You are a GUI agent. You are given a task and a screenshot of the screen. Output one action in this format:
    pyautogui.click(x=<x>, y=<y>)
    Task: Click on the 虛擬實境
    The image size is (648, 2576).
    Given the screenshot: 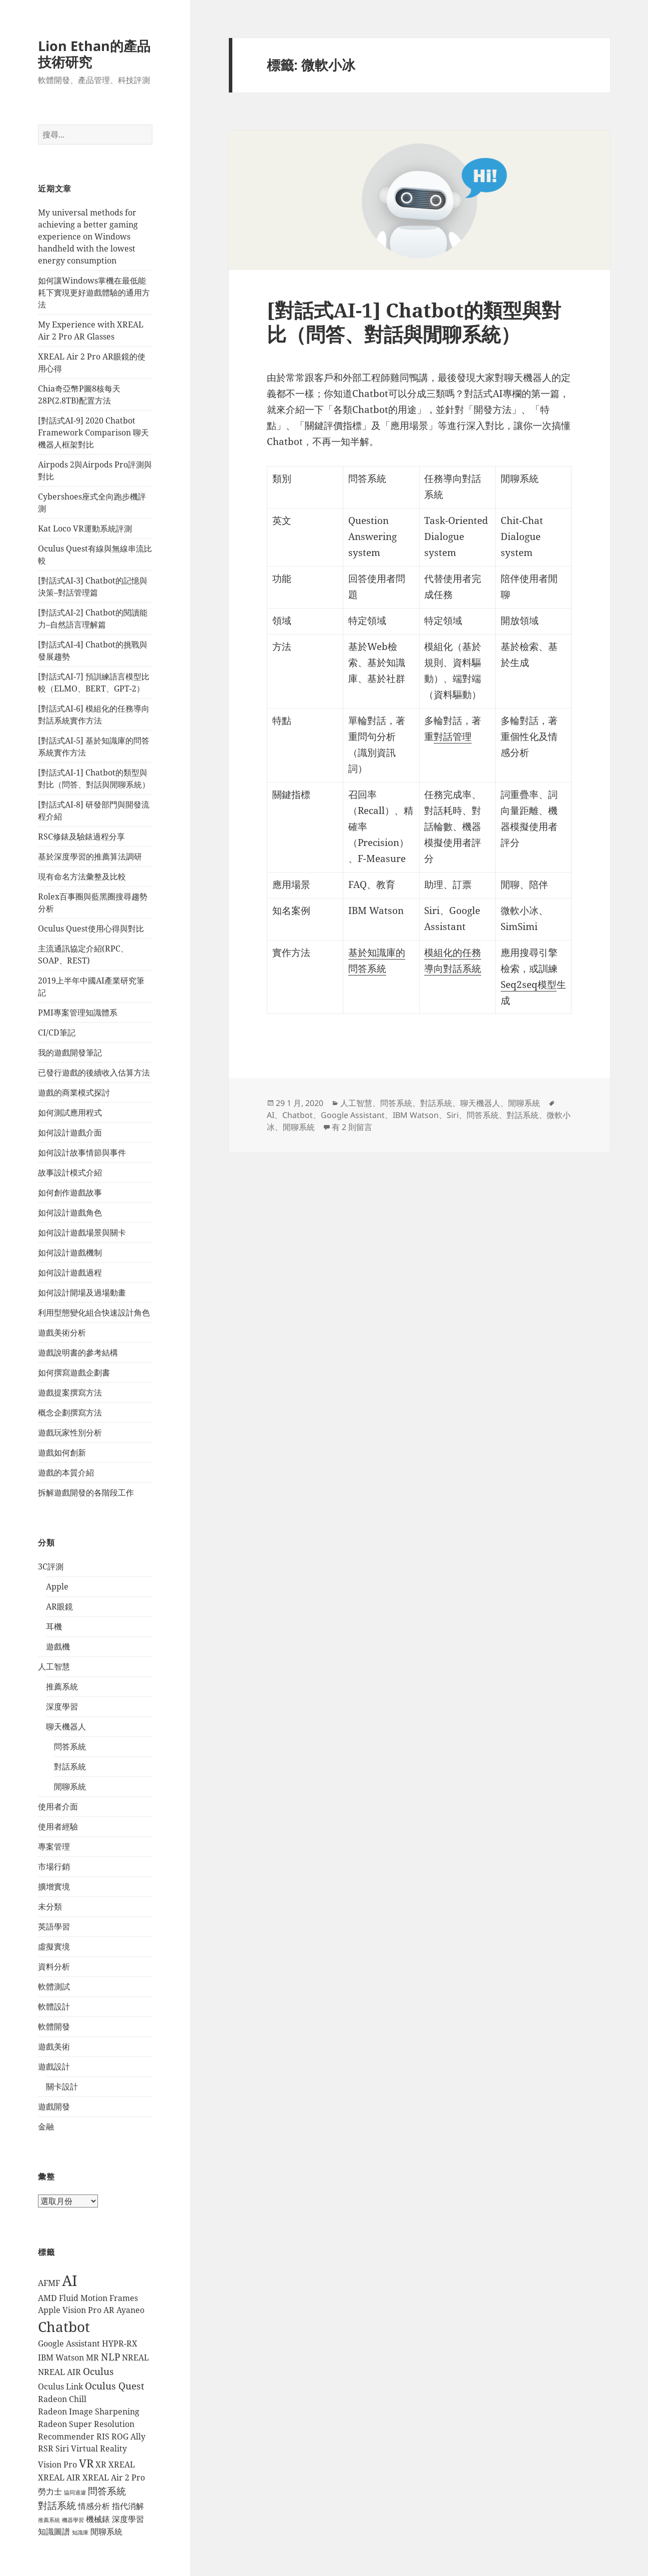 What is the action you would take?
    pyautogui.click(x=54, y=1946)
    